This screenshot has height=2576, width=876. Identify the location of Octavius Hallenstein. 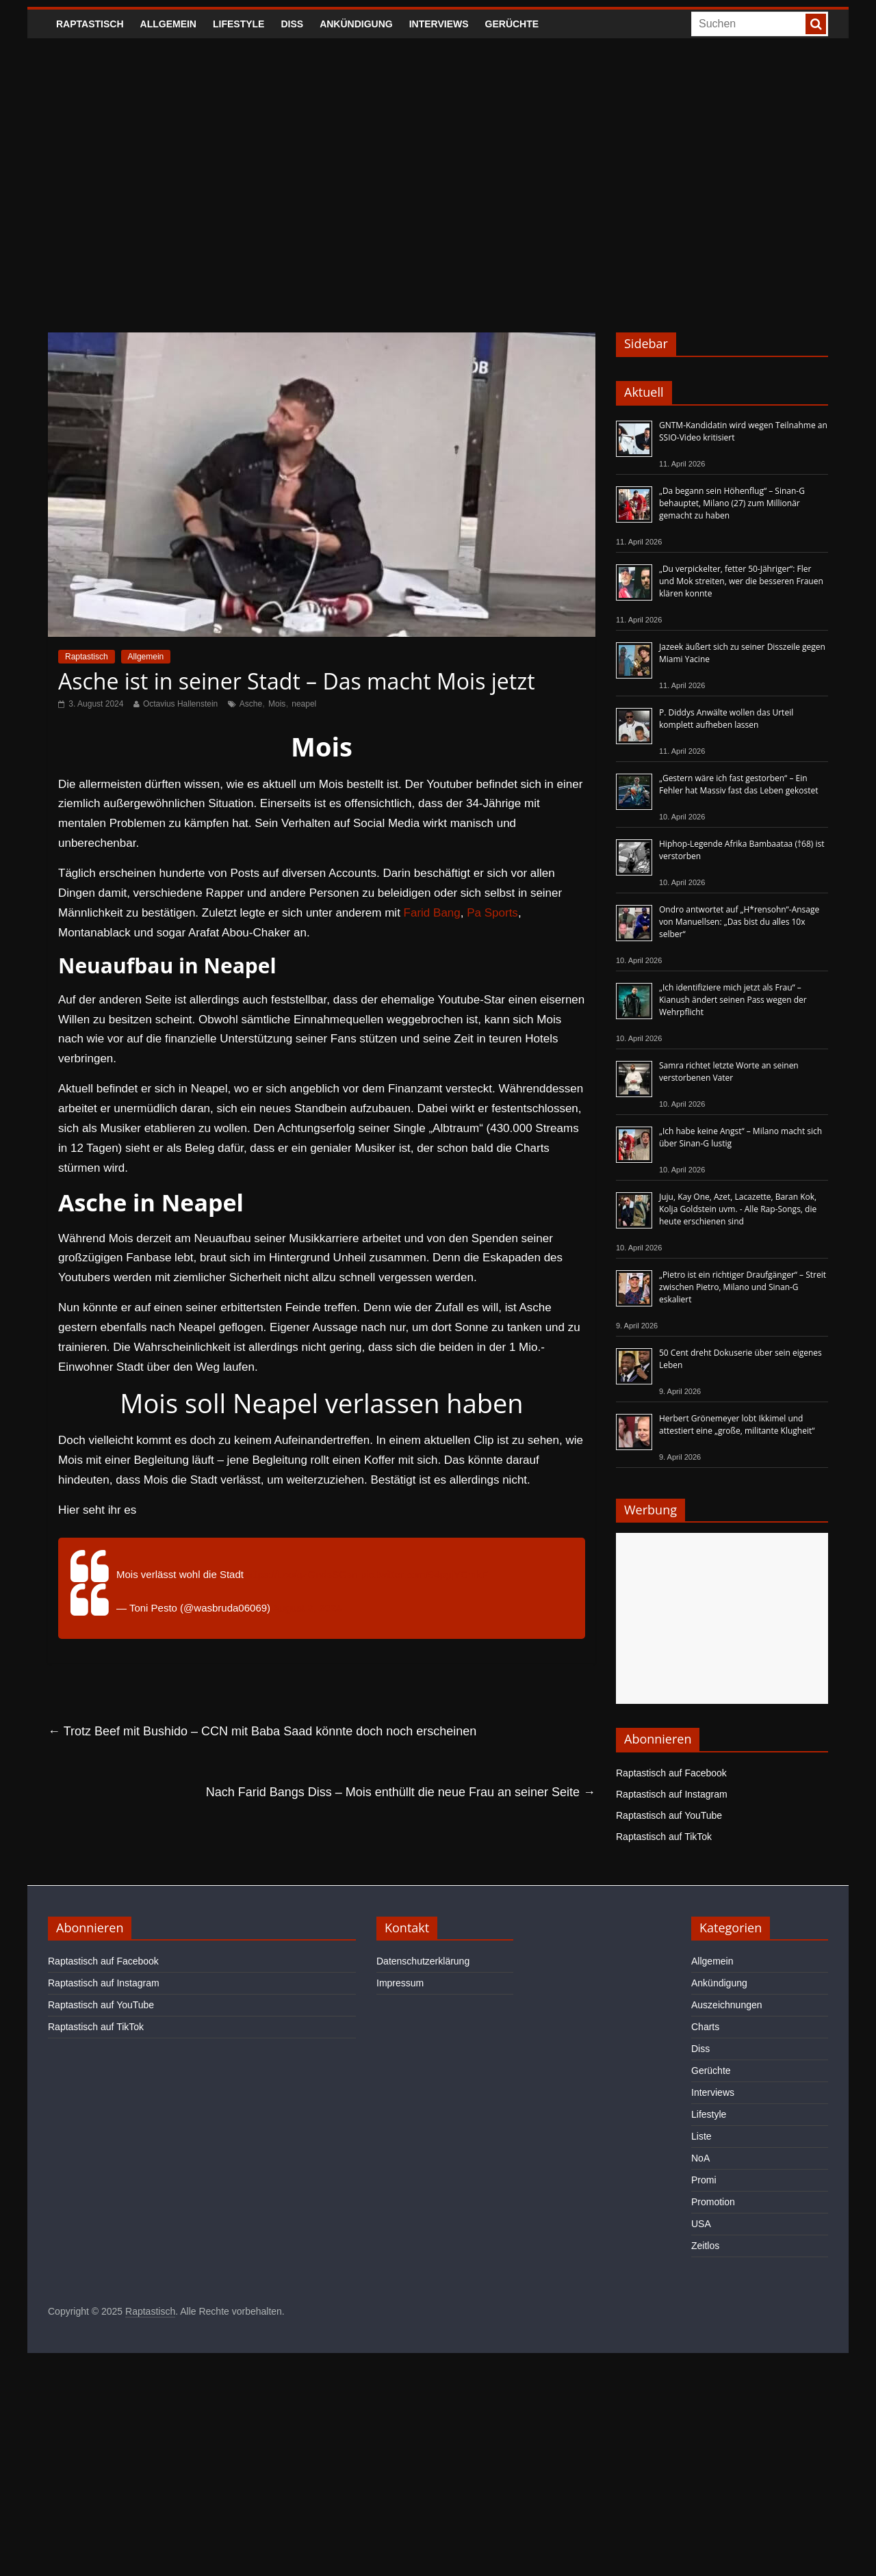
(180, 704).